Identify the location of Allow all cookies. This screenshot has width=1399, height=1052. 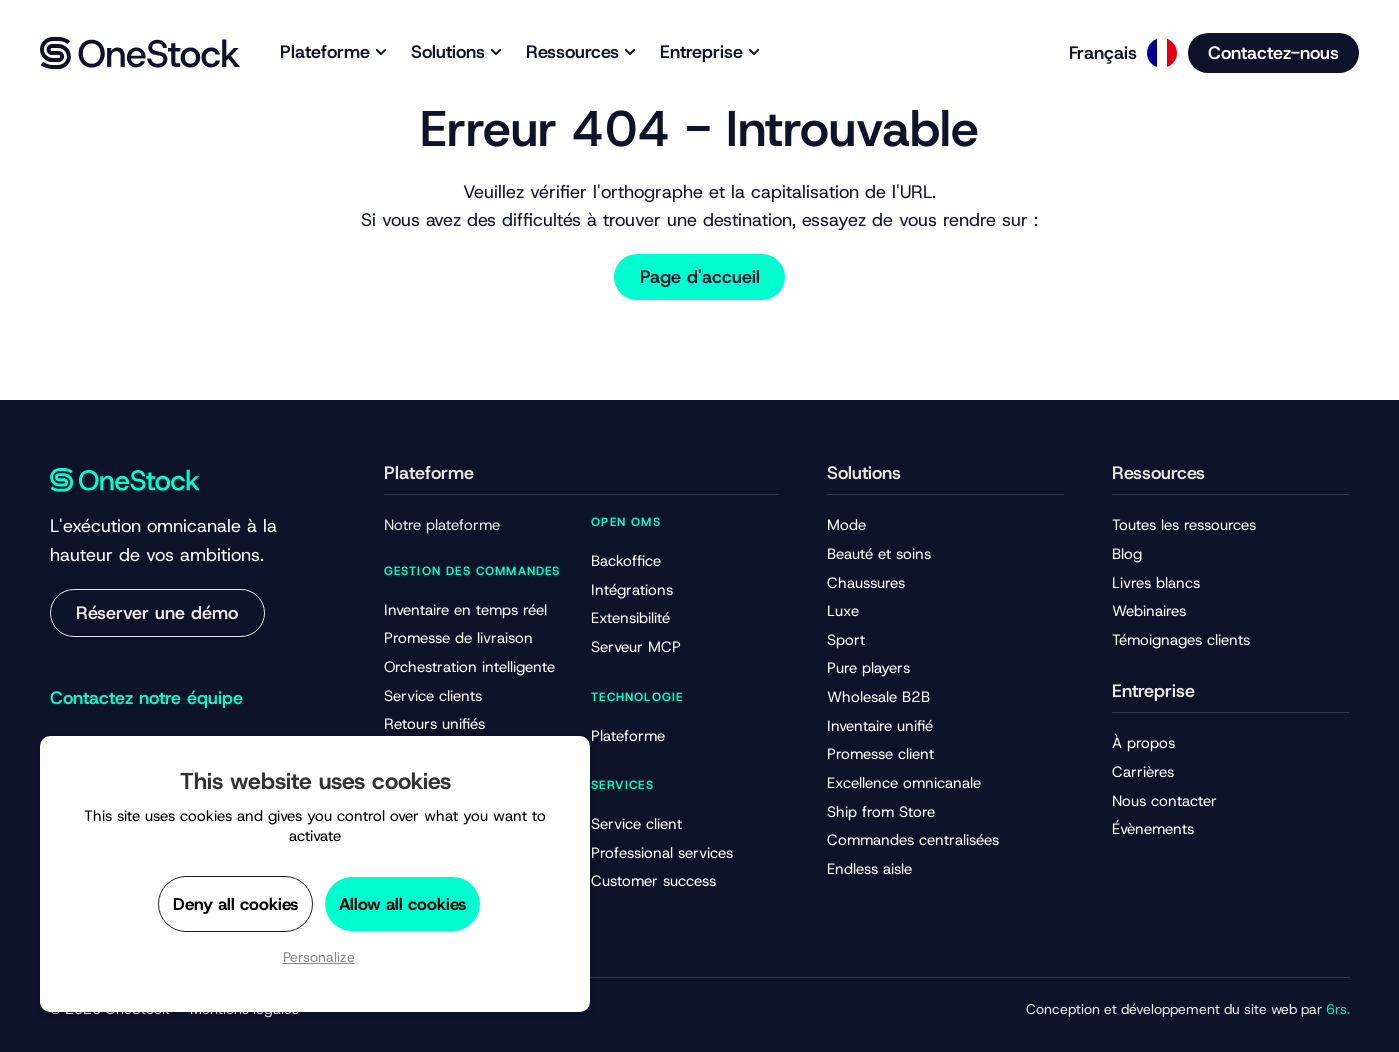
(402, 904).